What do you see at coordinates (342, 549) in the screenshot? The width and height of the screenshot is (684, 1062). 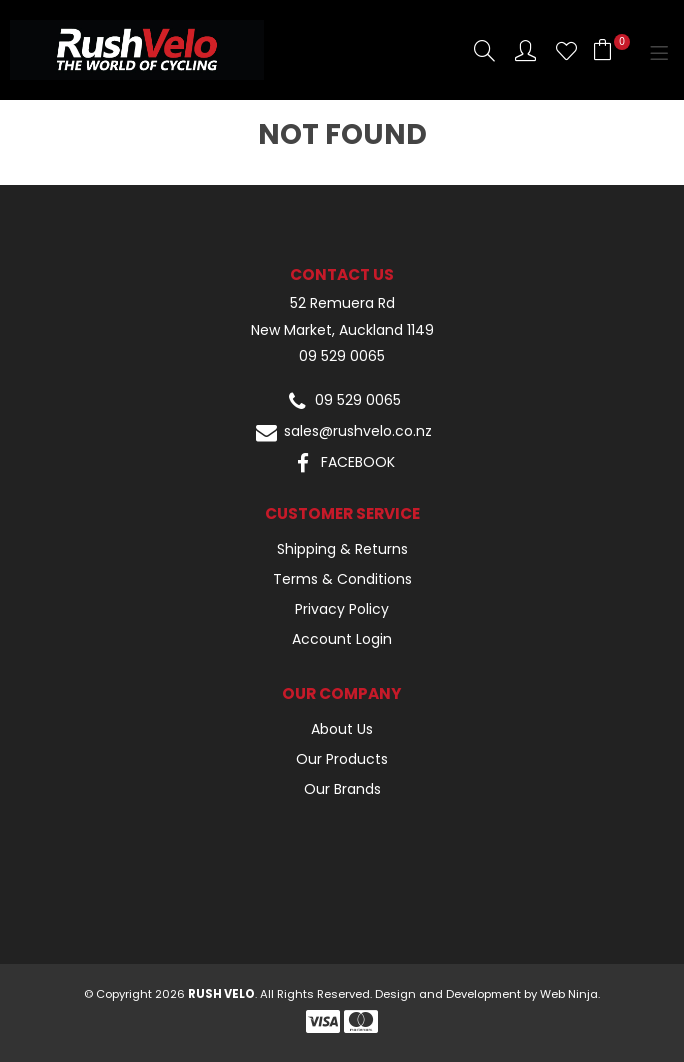 I see `Shipping & Returns` at bounding box center [342, 549].